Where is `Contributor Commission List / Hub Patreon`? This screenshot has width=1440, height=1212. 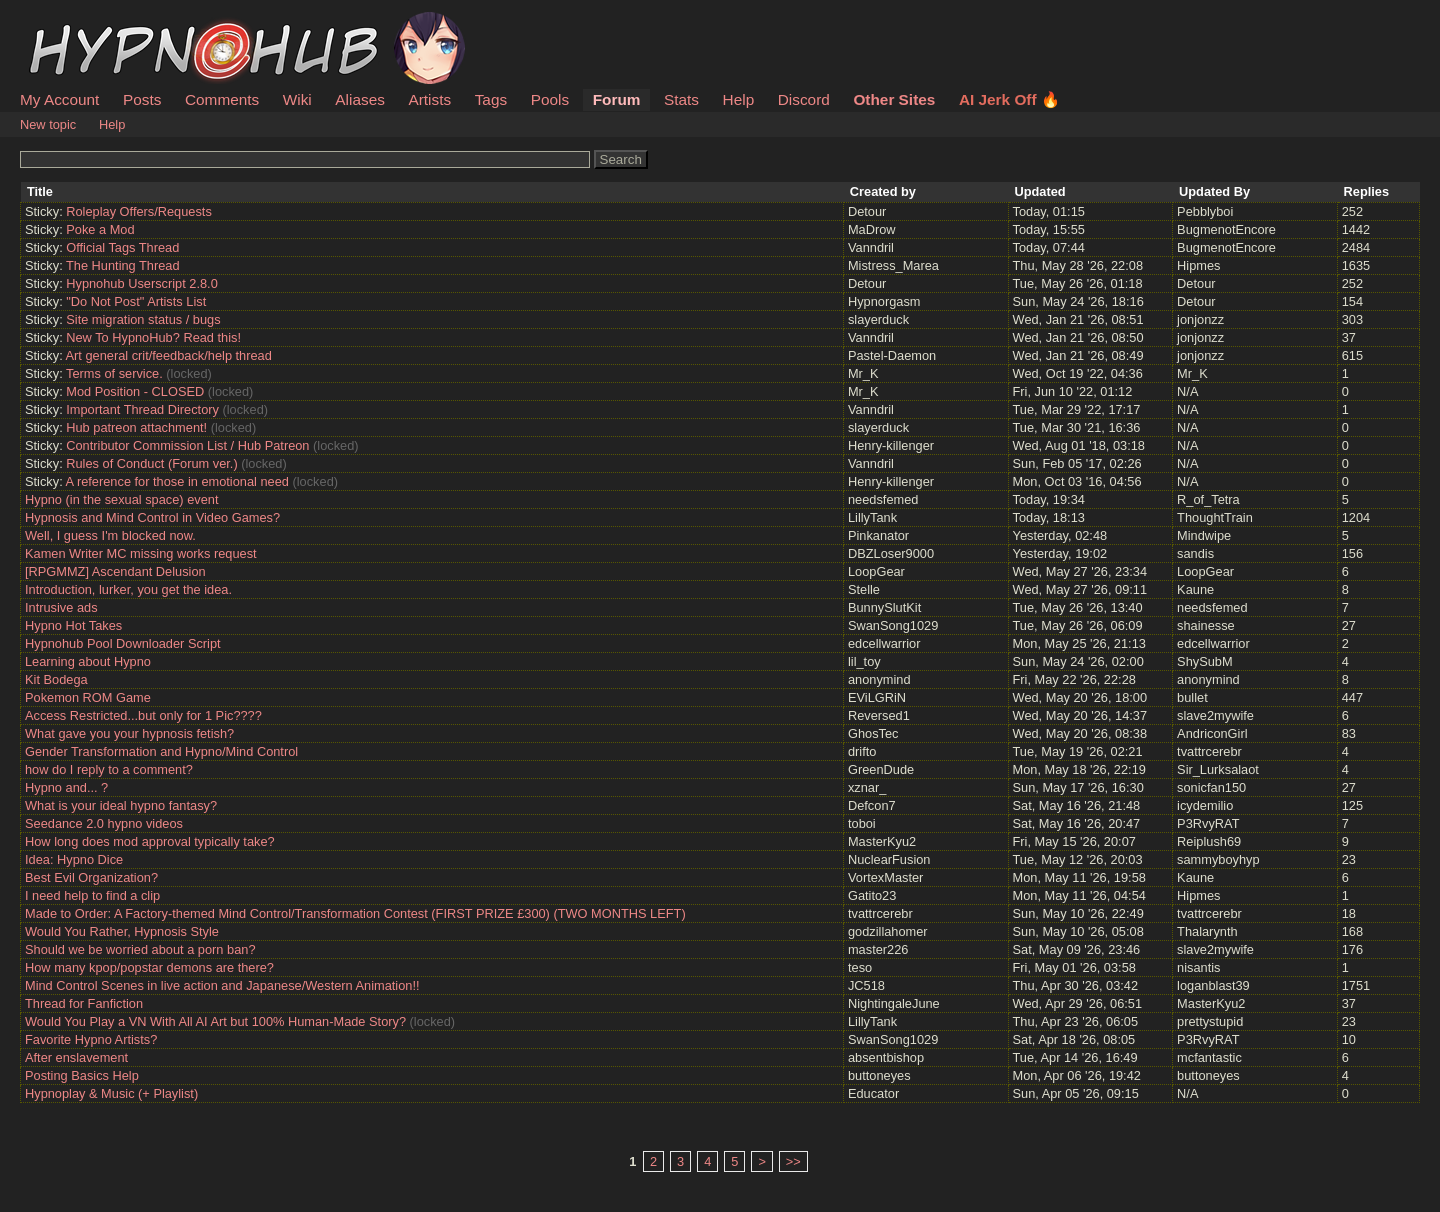 Contributor Commission List / Hub Patreon is located at coordinates (187, 445).